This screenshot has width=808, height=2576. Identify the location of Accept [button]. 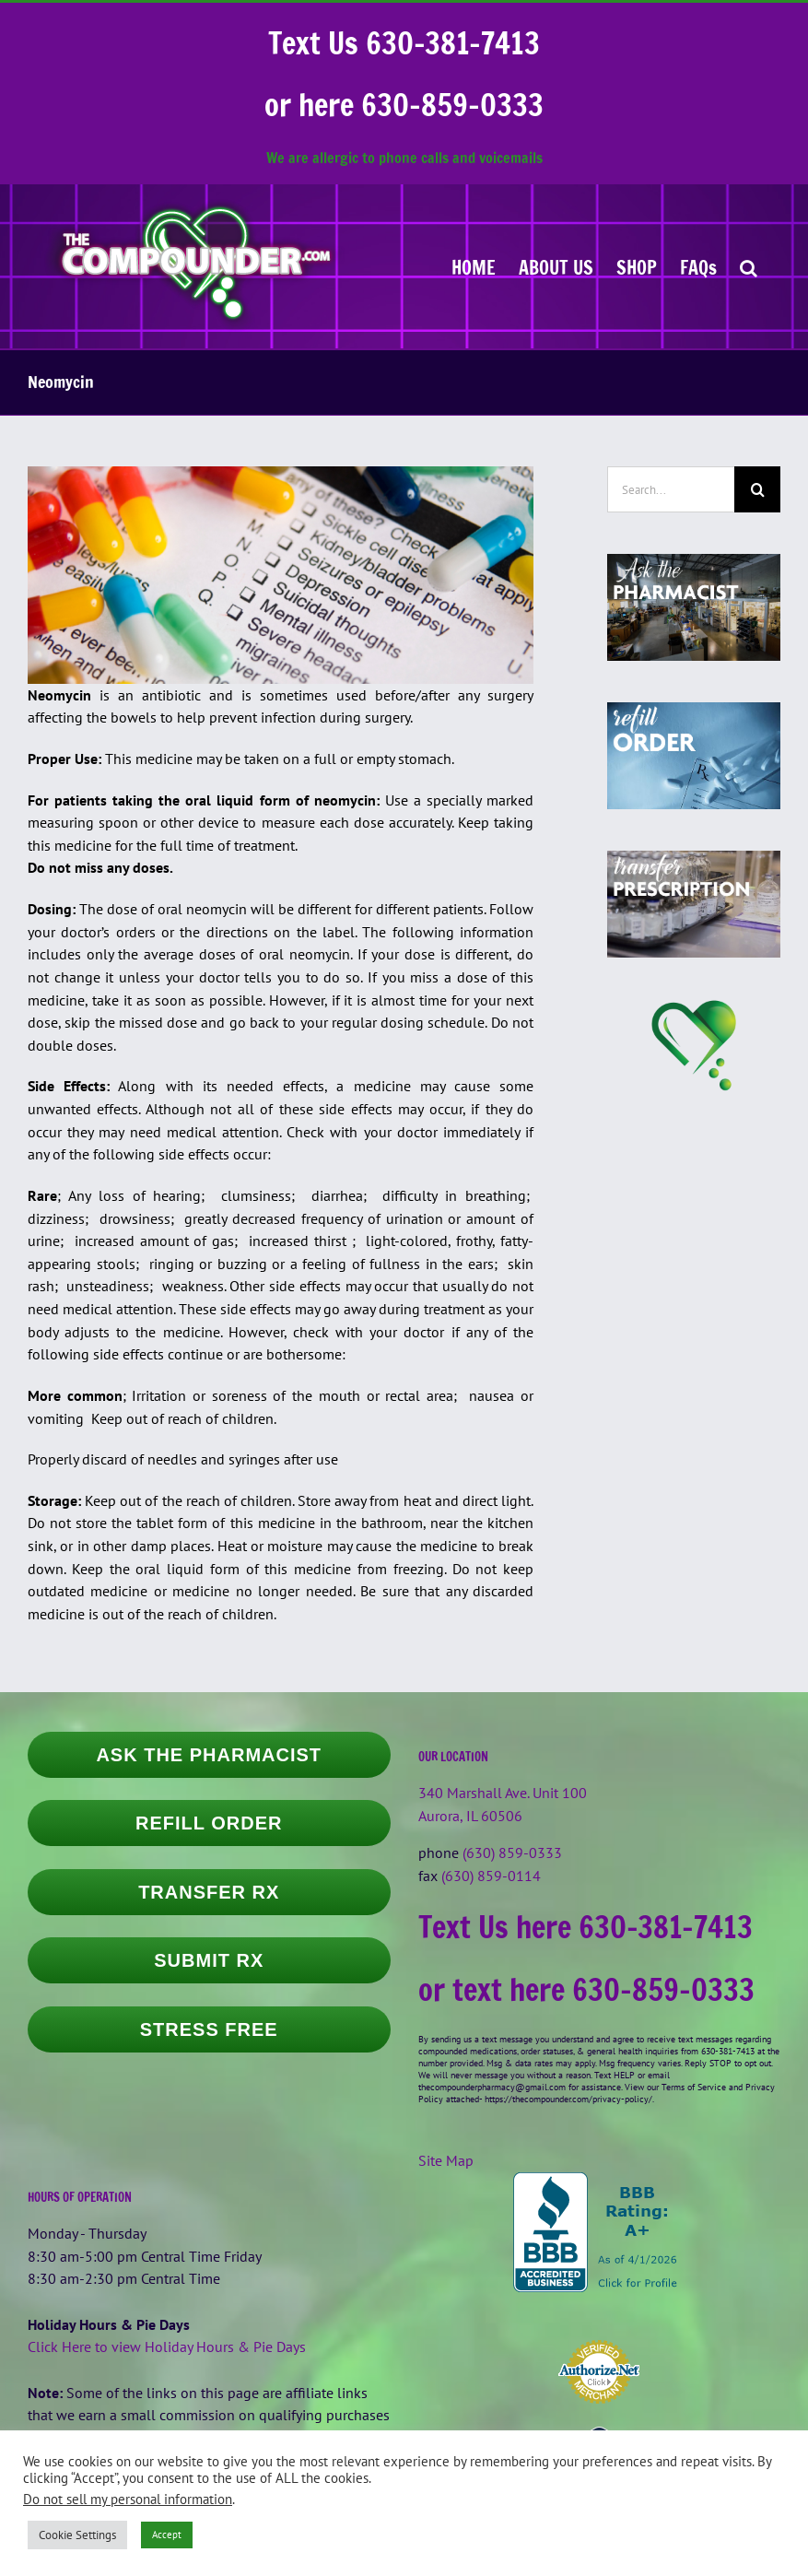
(167, 2534).